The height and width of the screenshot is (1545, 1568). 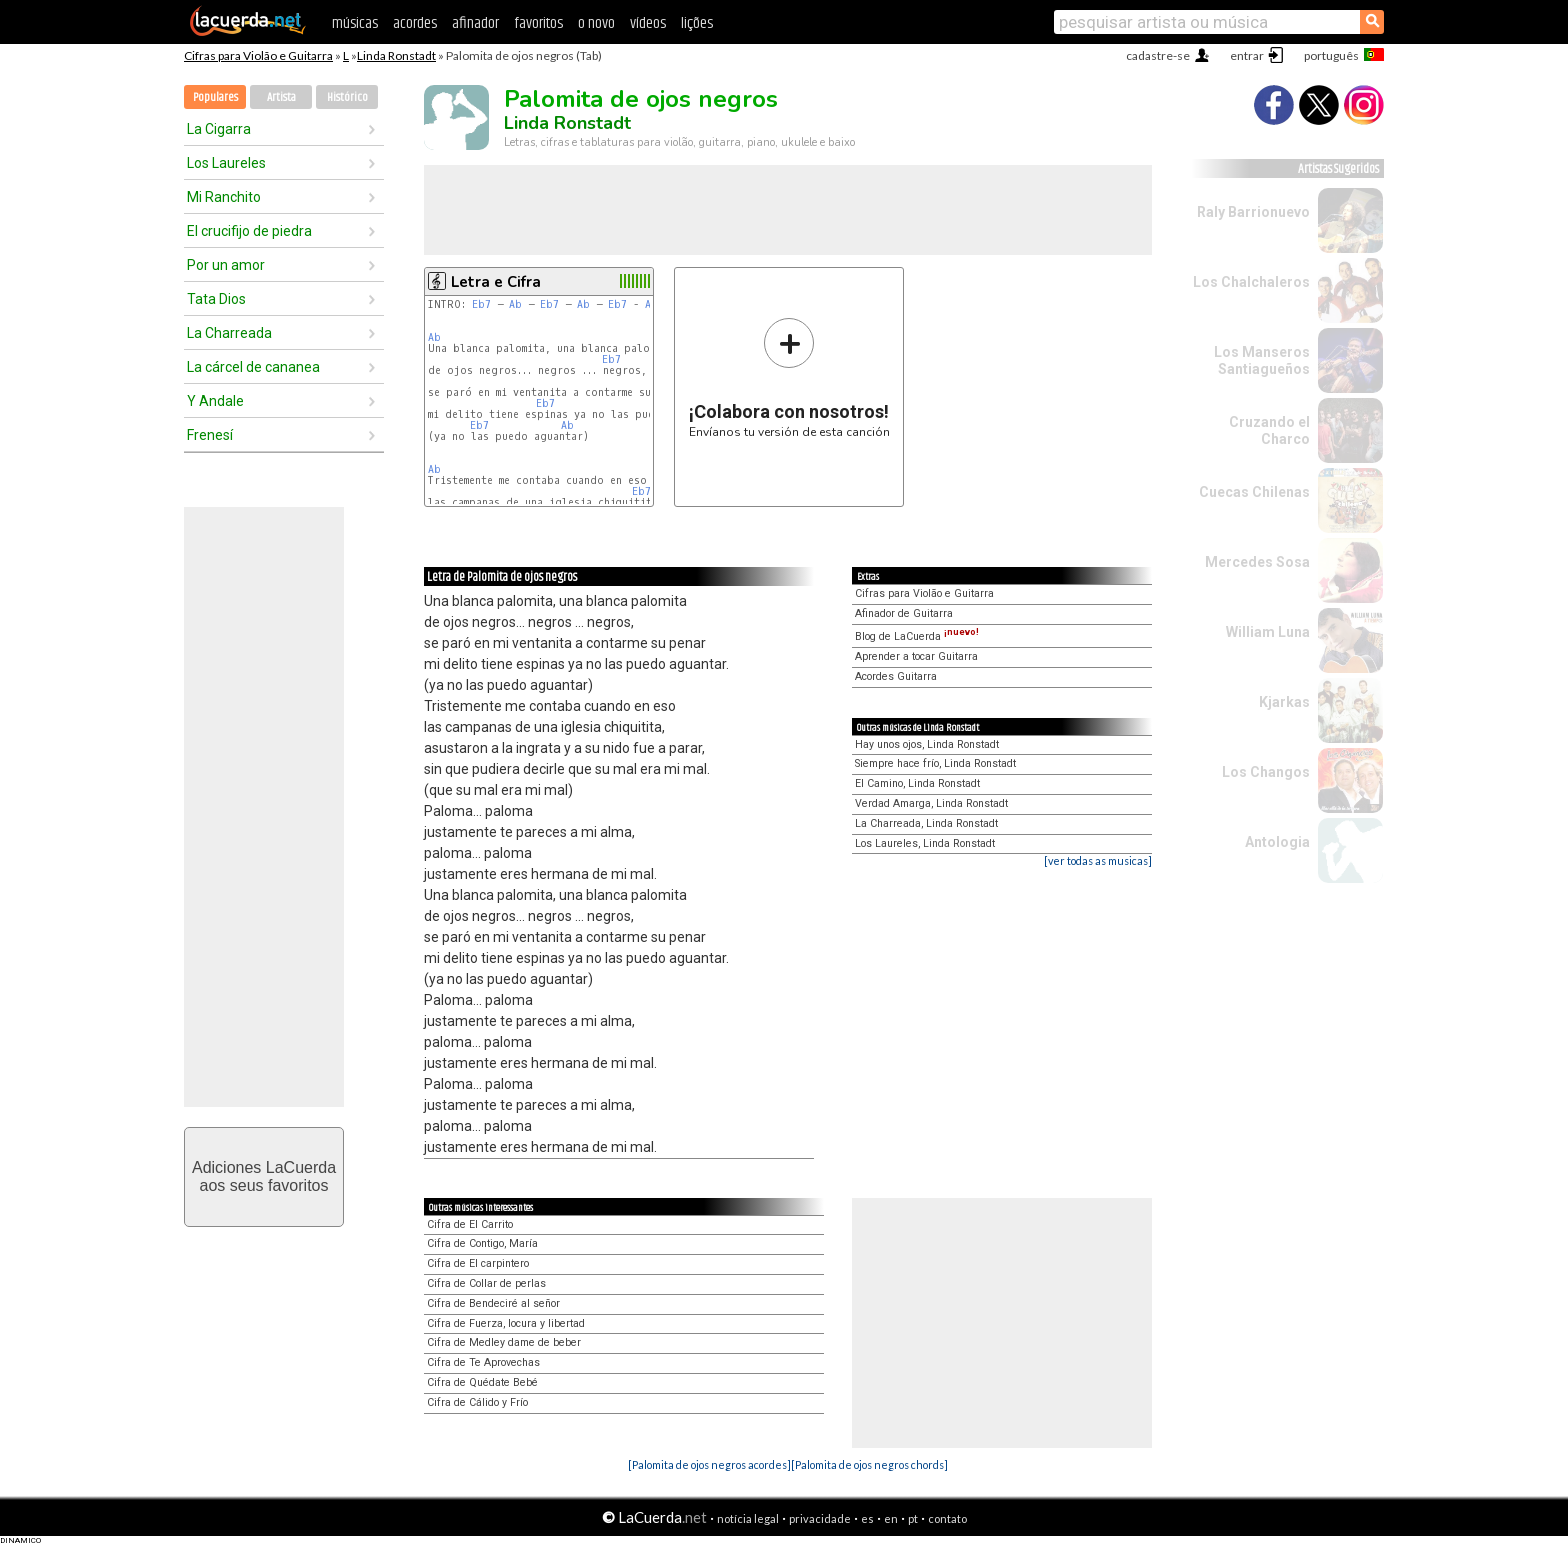 What do you see at coordinates (1247, 55) in the screenshot?
I see `entrar` at bounding box center [1247, 55].